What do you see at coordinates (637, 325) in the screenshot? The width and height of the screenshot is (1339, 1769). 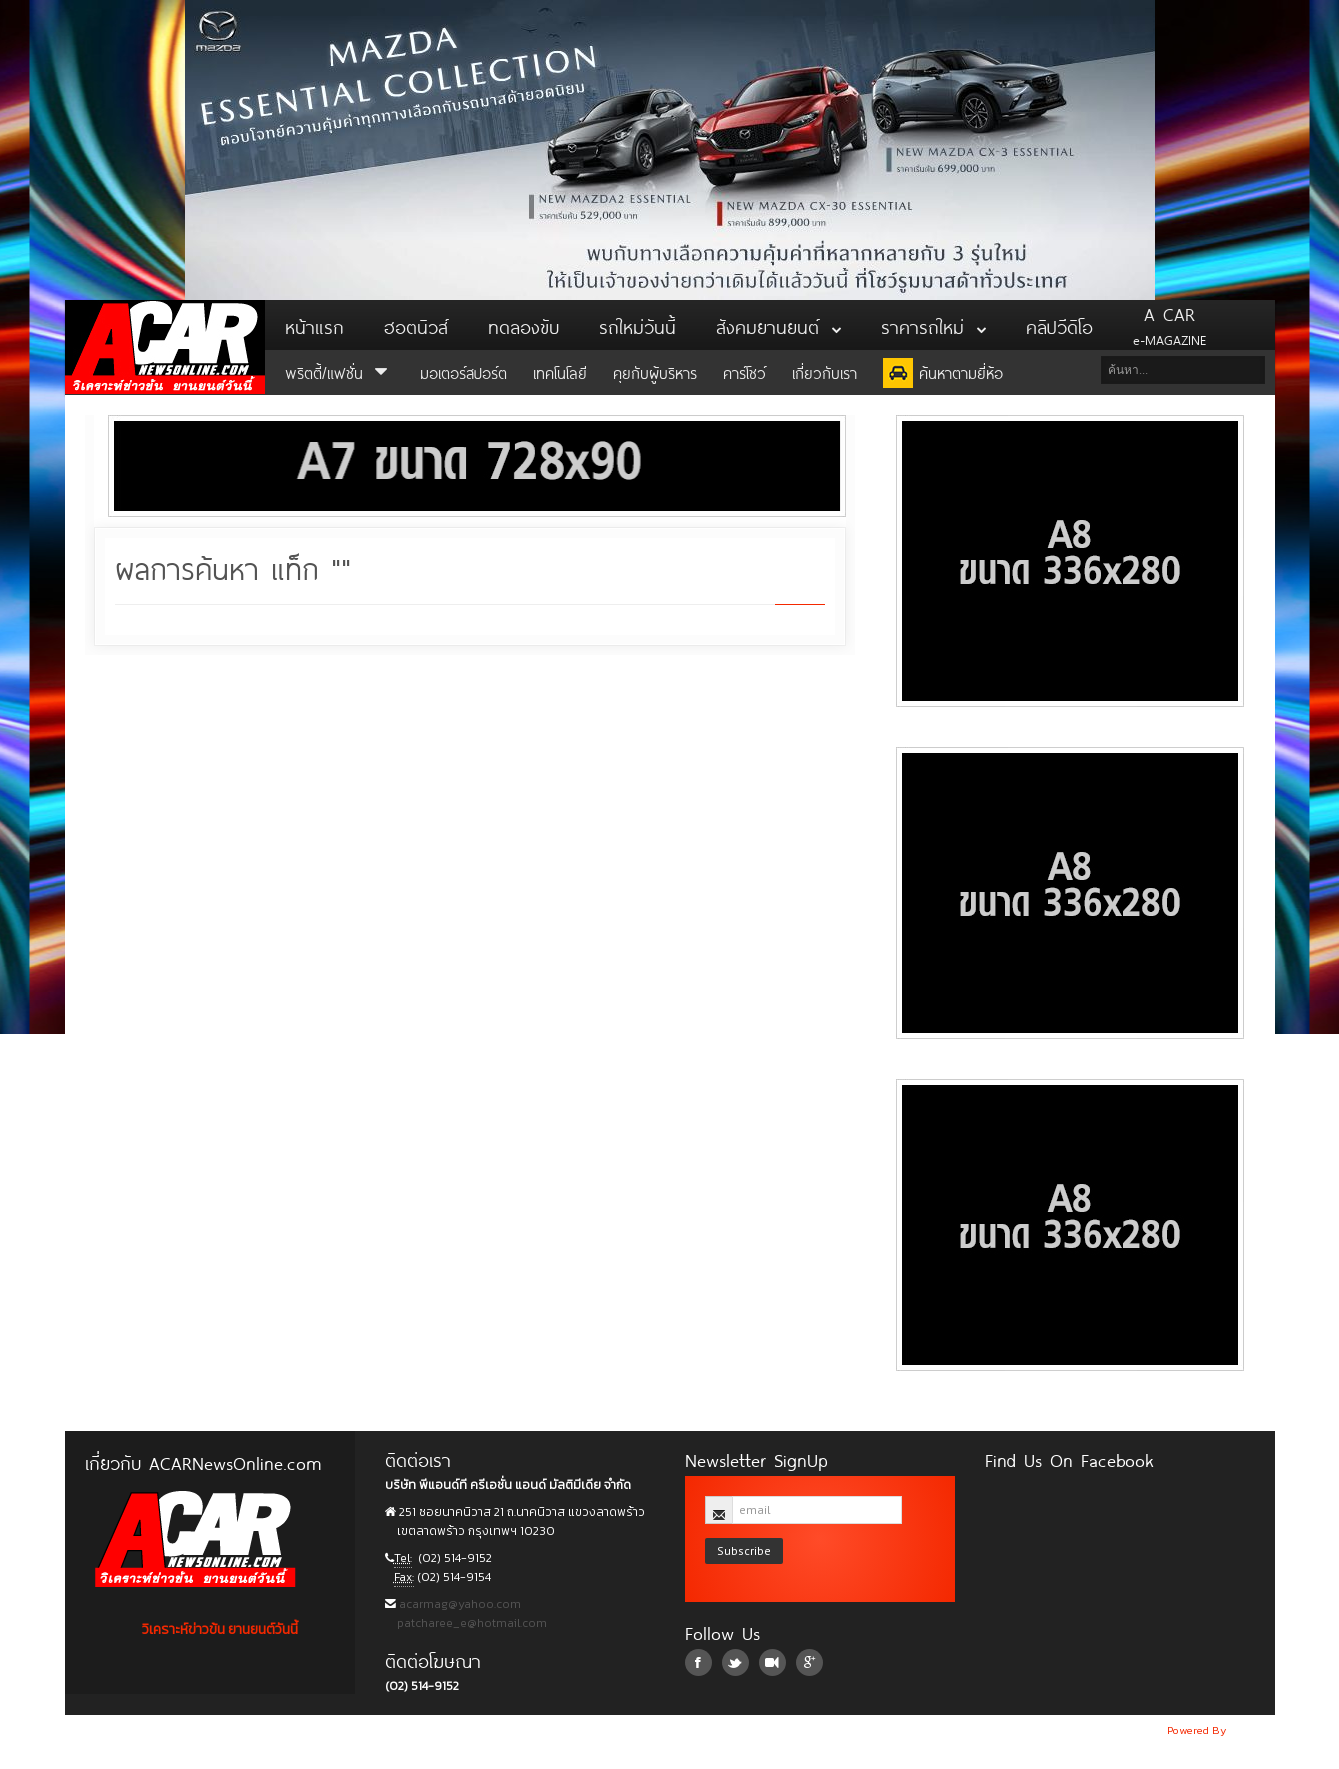 I see `รถใหม่วันนี้` at bounding box center [637, 325].